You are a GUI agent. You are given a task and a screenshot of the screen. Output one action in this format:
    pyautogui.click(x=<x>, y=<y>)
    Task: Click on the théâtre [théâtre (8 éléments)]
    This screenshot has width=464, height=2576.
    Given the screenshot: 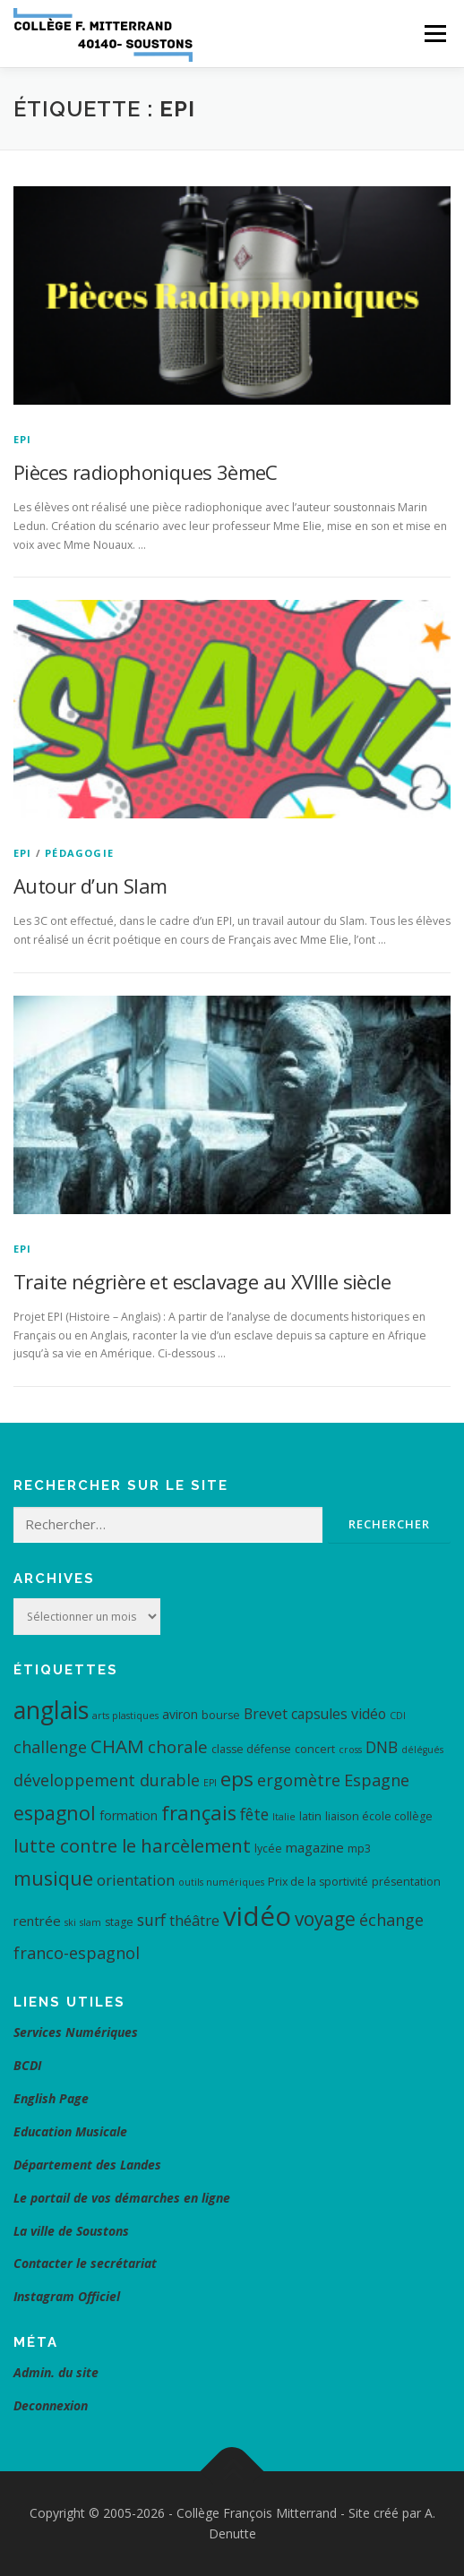 What is the action you would take?
    pyautogui.click(x=194, y=1920)
    